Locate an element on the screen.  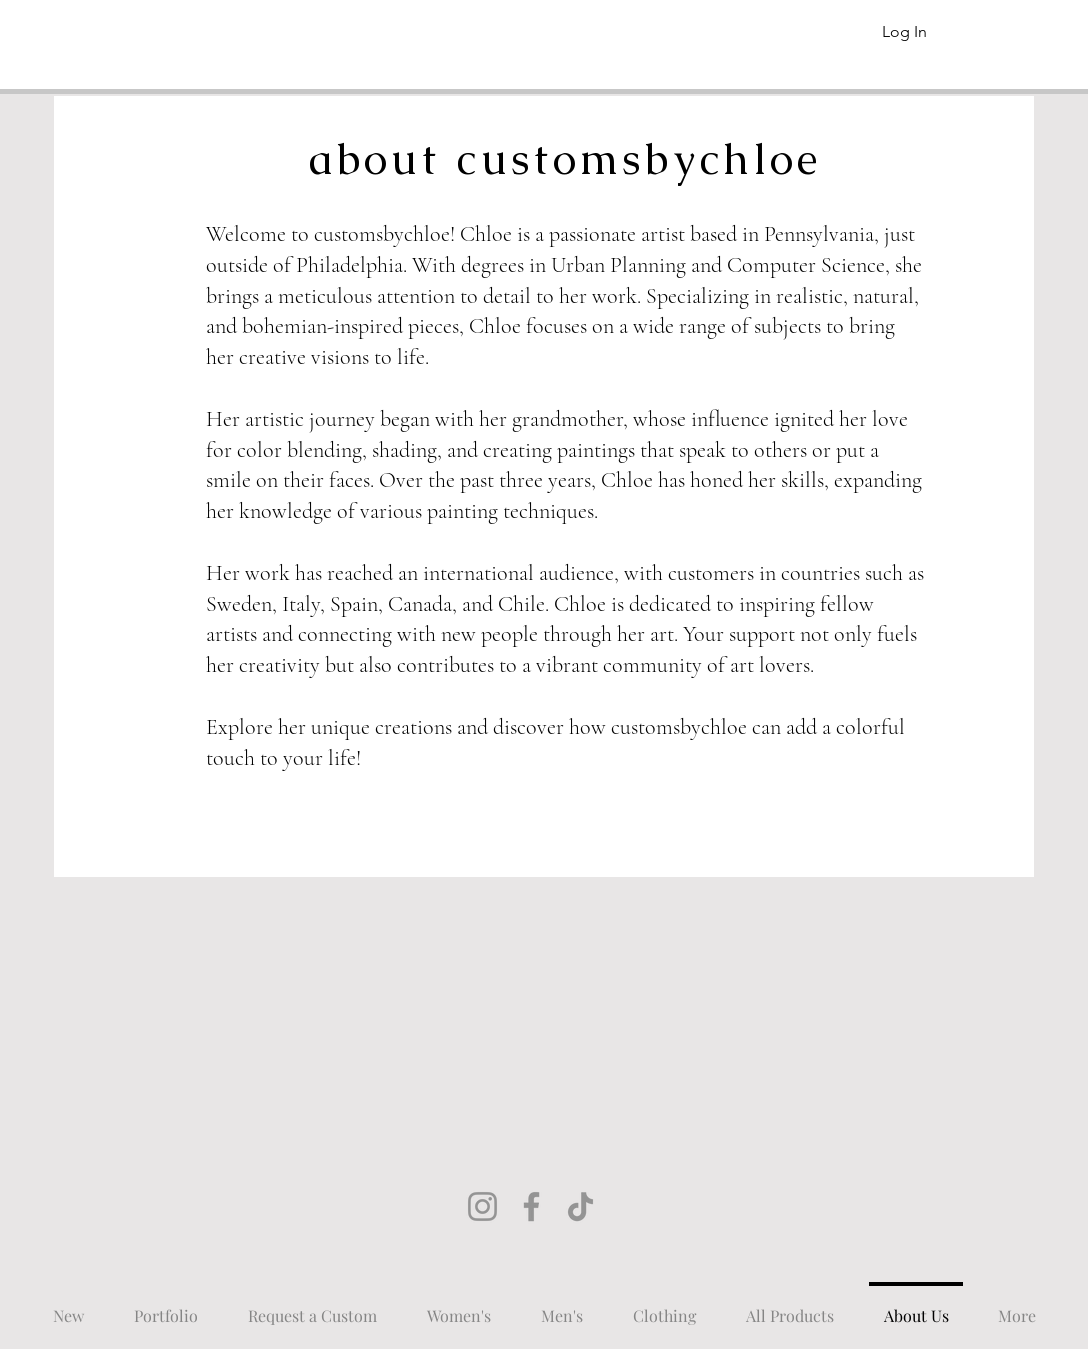
[Facebook] is located at coordinates (531, 1206).